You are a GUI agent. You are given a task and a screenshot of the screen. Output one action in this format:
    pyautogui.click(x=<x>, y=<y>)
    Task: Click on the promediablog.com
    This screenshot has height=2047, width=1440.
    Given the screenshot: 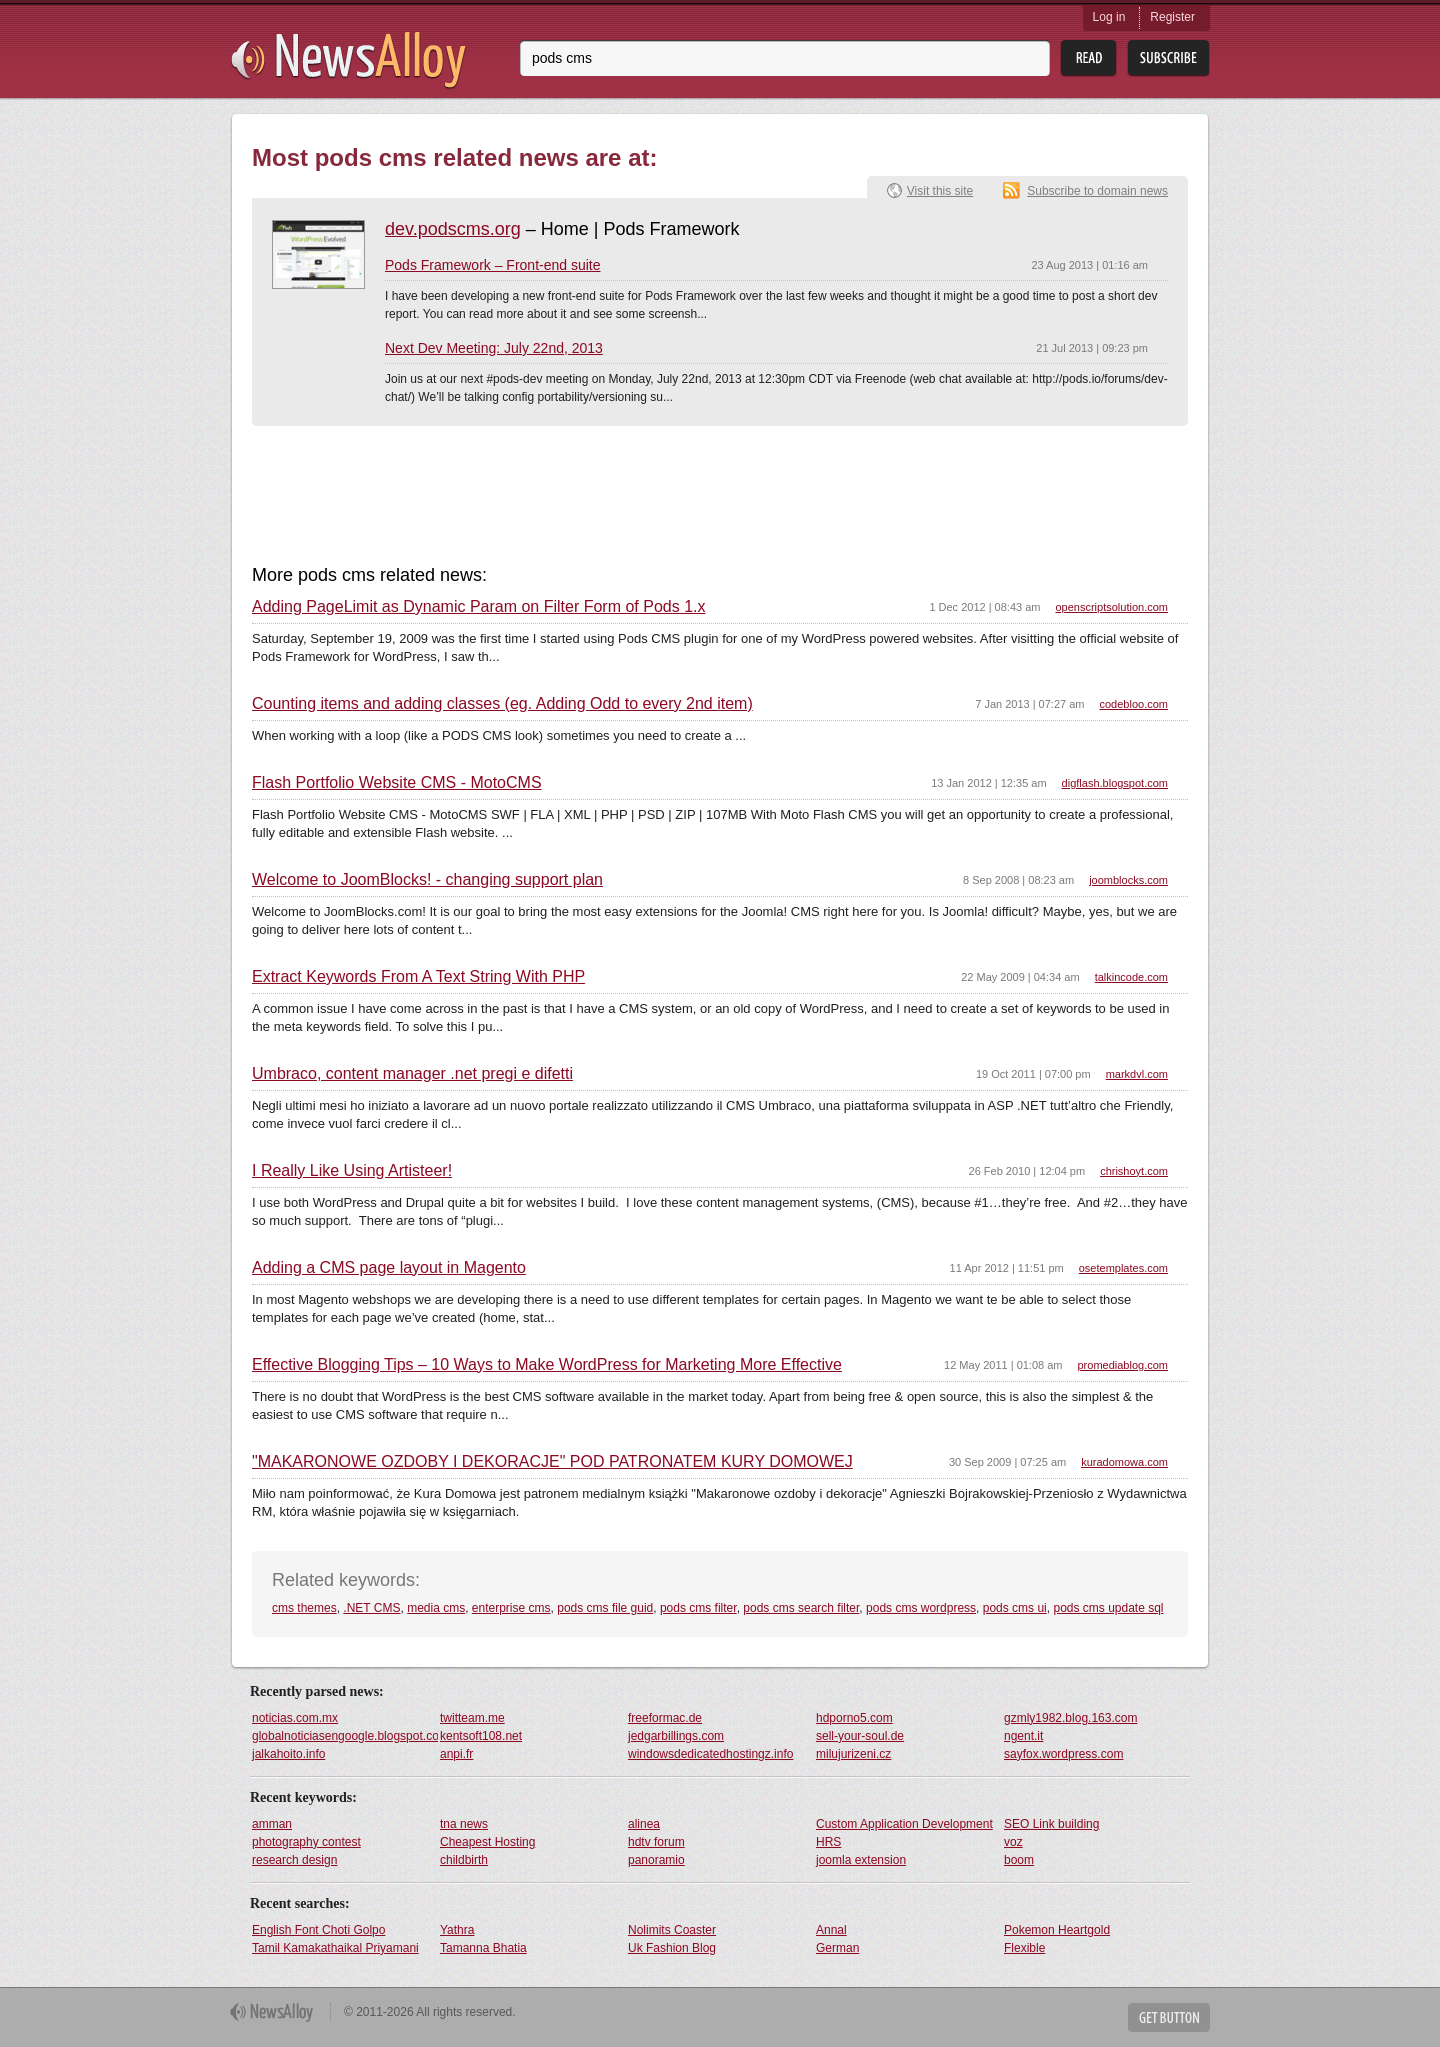 What is the action you would take?
    pyautogui.click(x=1123, y=1365)
    